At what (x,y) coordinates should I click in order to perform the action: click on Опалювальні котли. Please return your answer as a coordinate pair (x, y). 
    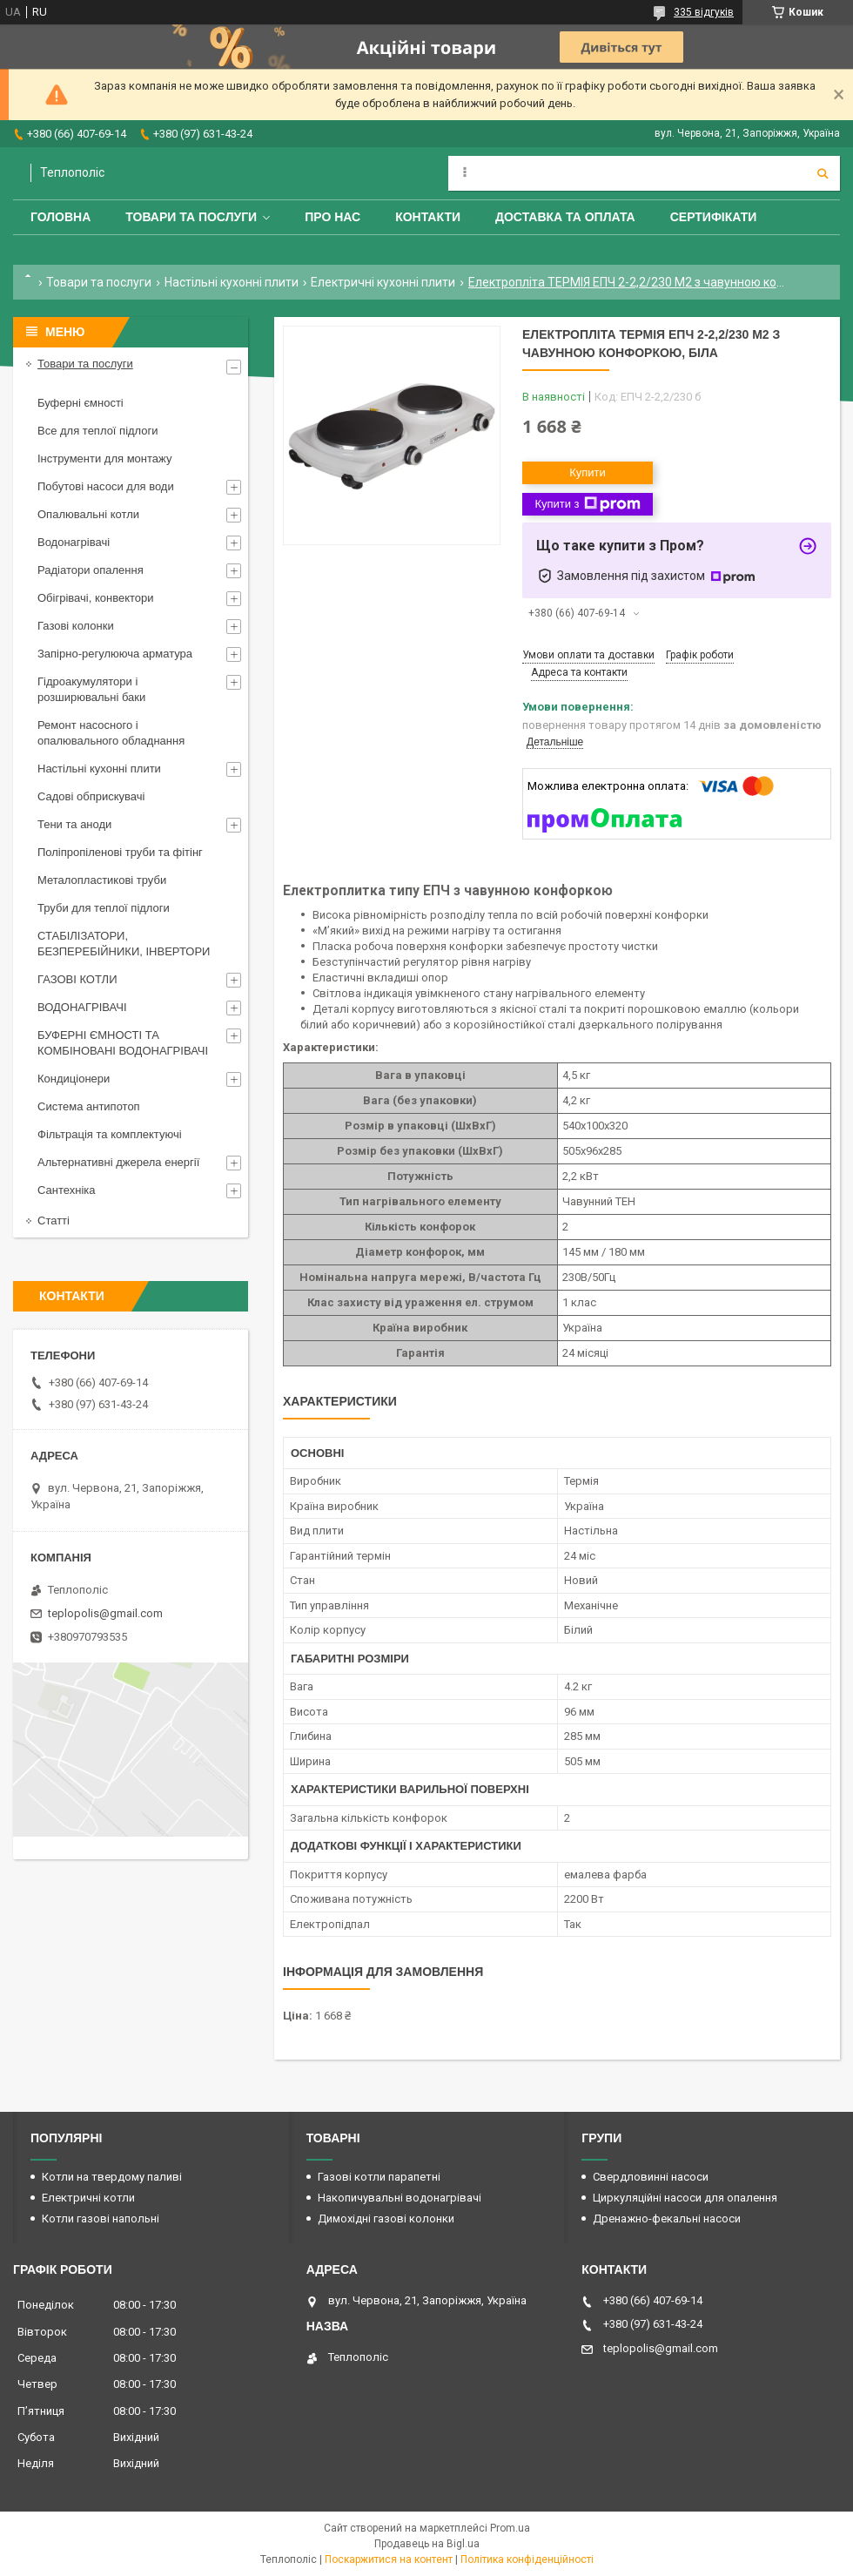
    Looking at the image, I should click on (88, 514).